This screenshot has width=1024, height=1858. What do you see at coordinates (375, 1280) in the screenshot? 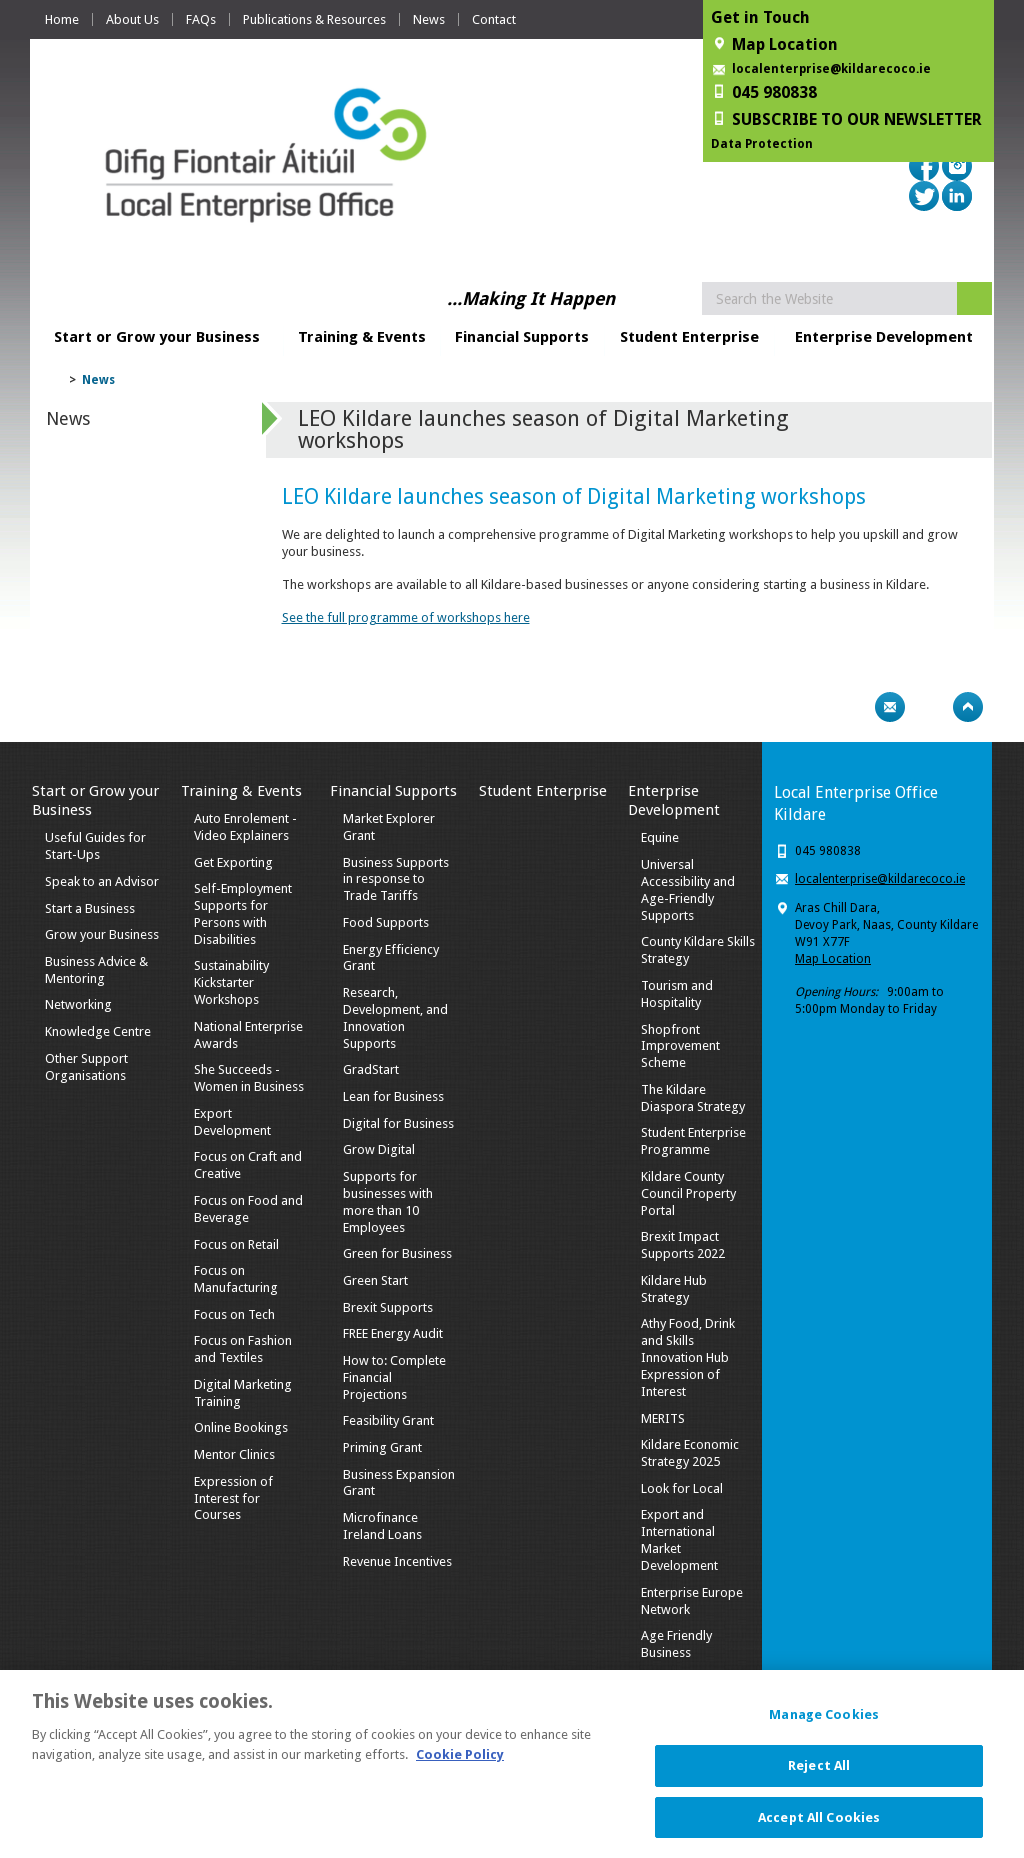
I see `Green Start` at bounding box center [375, 1280].